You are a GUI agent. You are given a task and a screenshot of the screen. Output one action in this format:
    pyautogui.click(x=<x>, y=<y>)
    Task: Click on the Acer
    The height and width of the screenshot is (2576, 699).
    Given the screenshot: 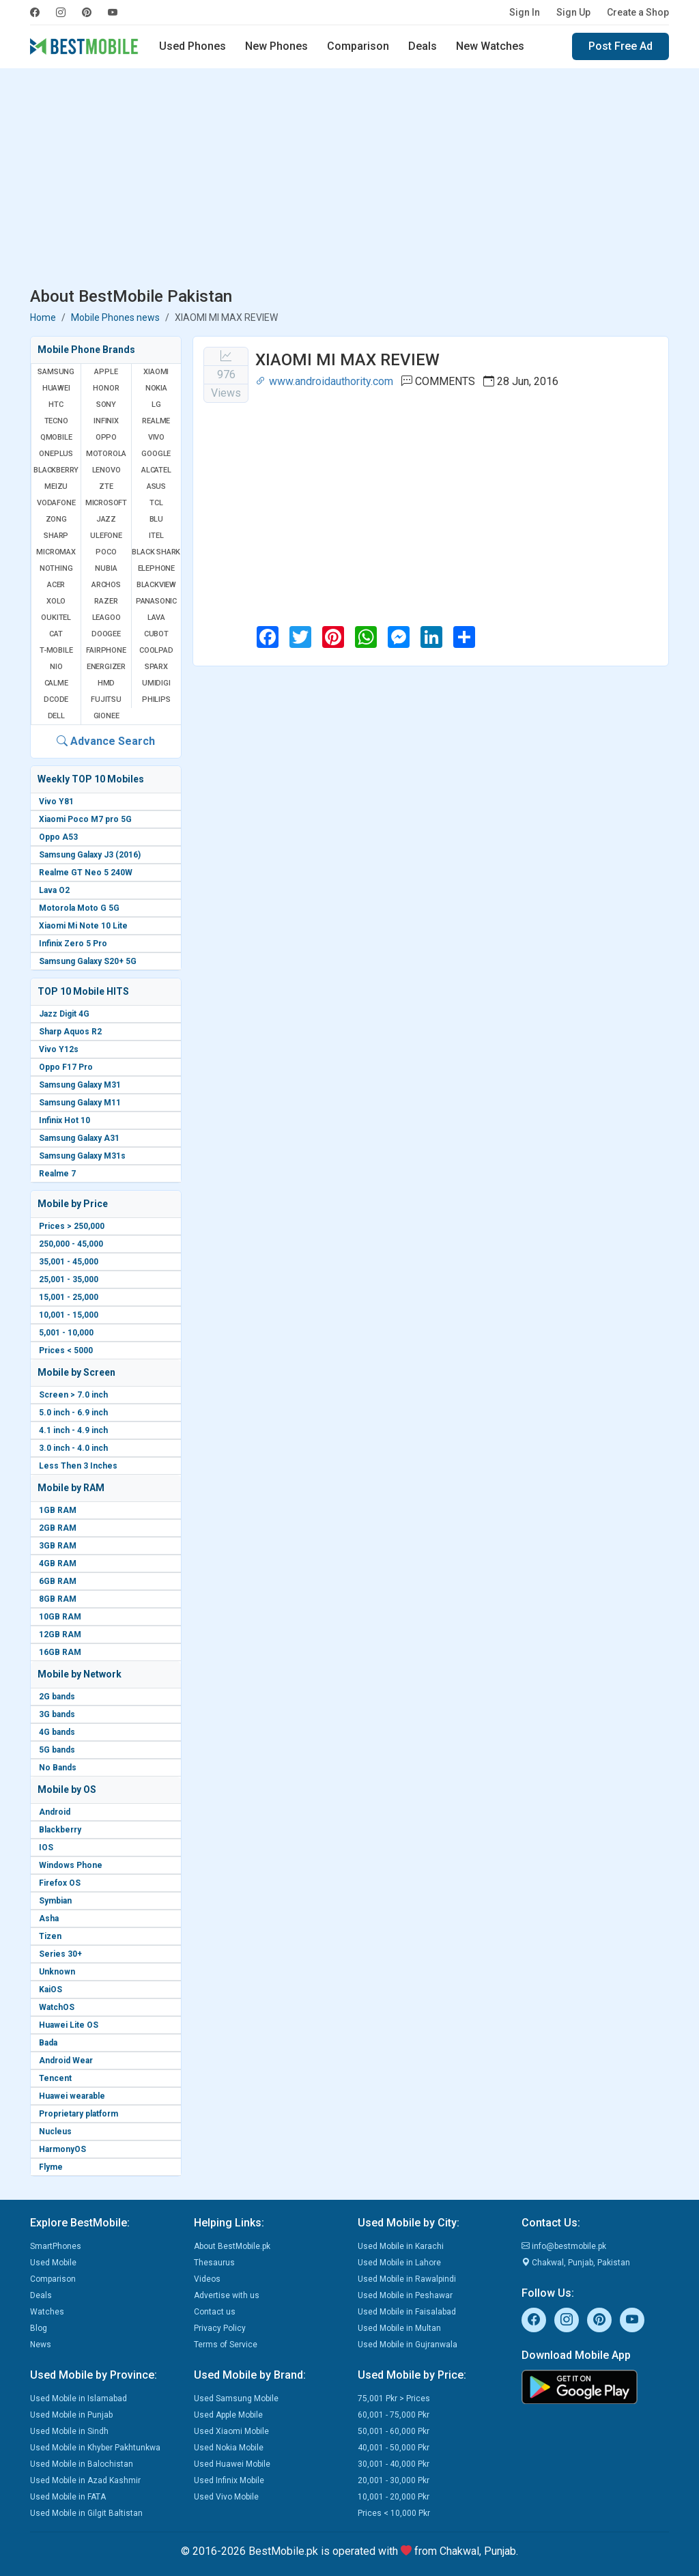 What is the action you would take?
    pyautogui.click(x=56, y=584)
    